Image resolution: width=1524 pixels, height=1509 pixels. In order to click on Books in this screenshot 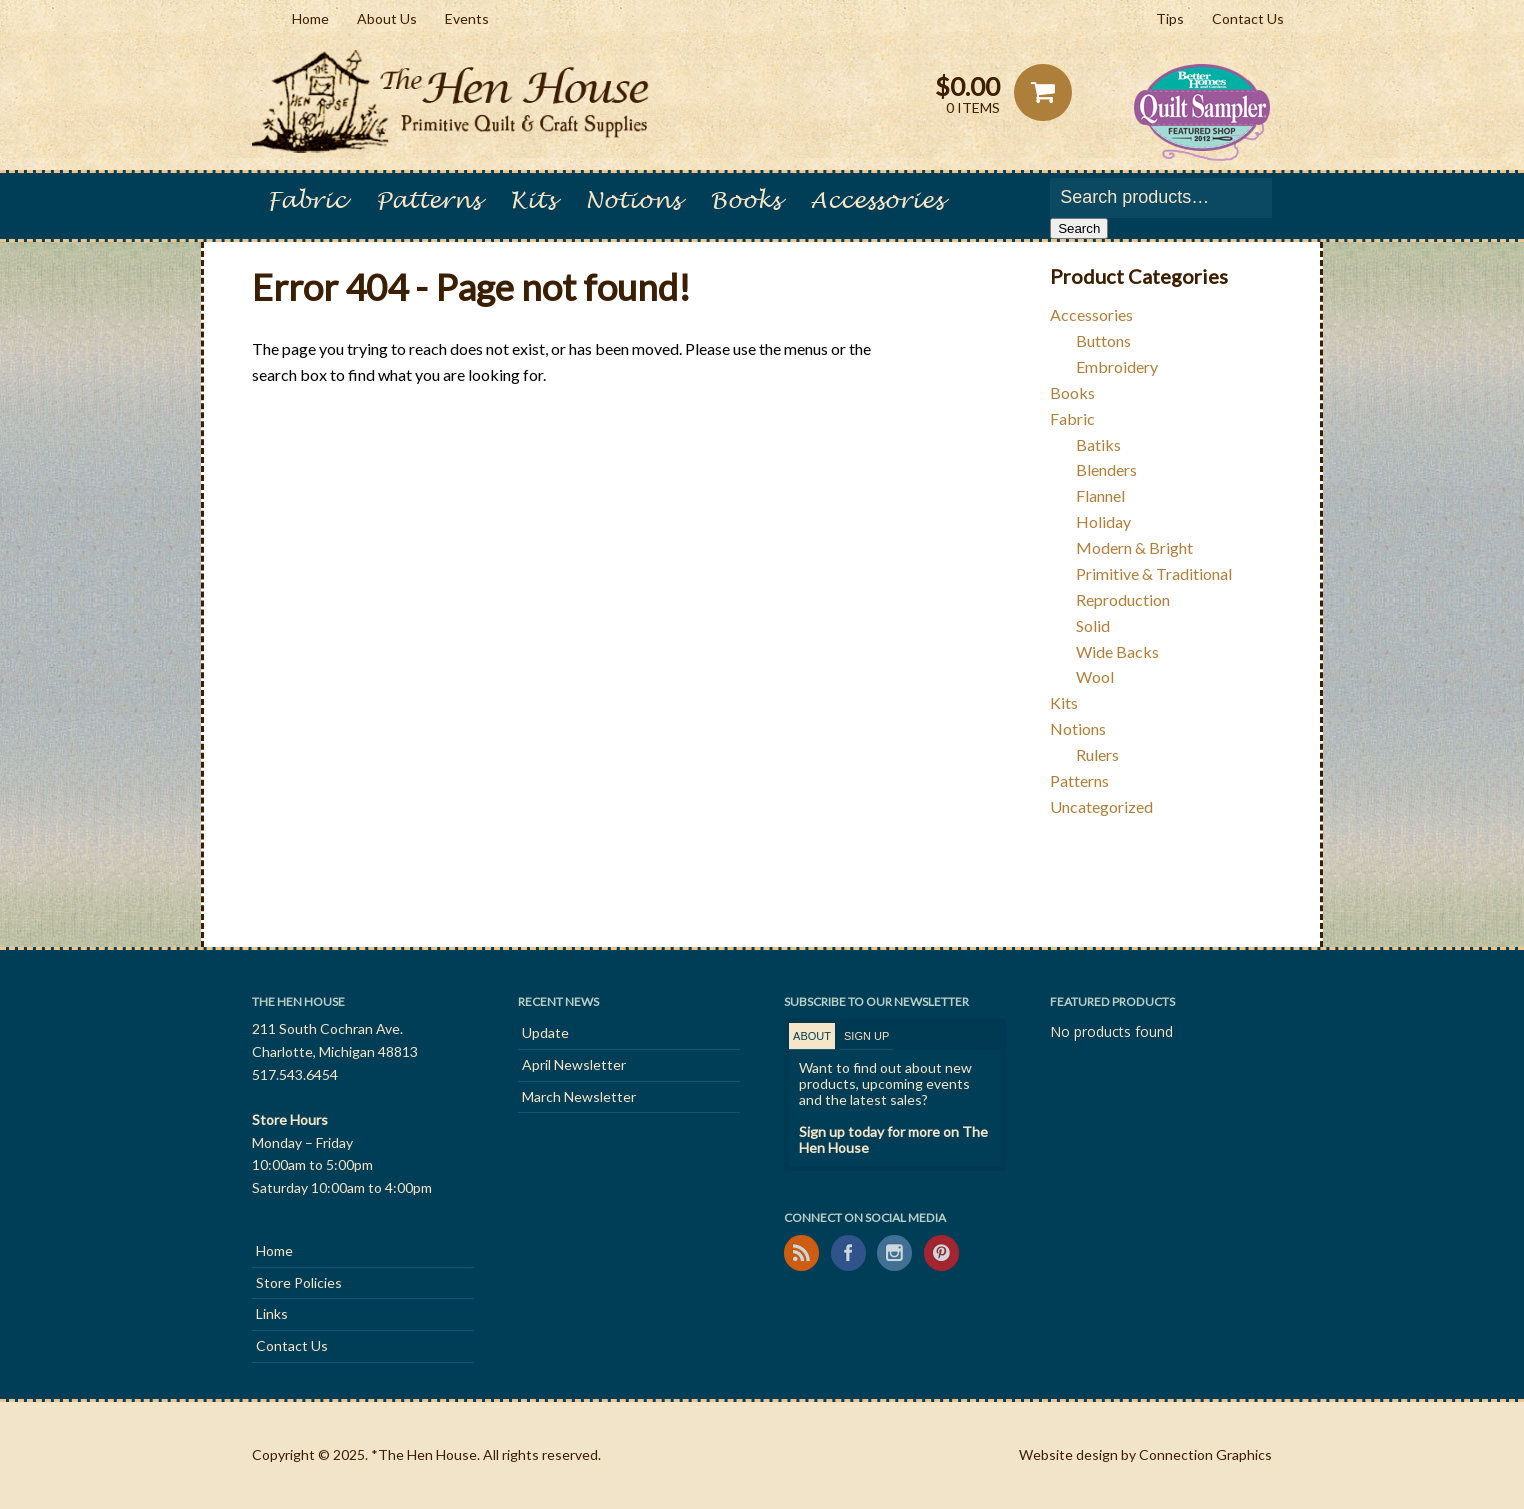, I will do `click(745, 201)`.